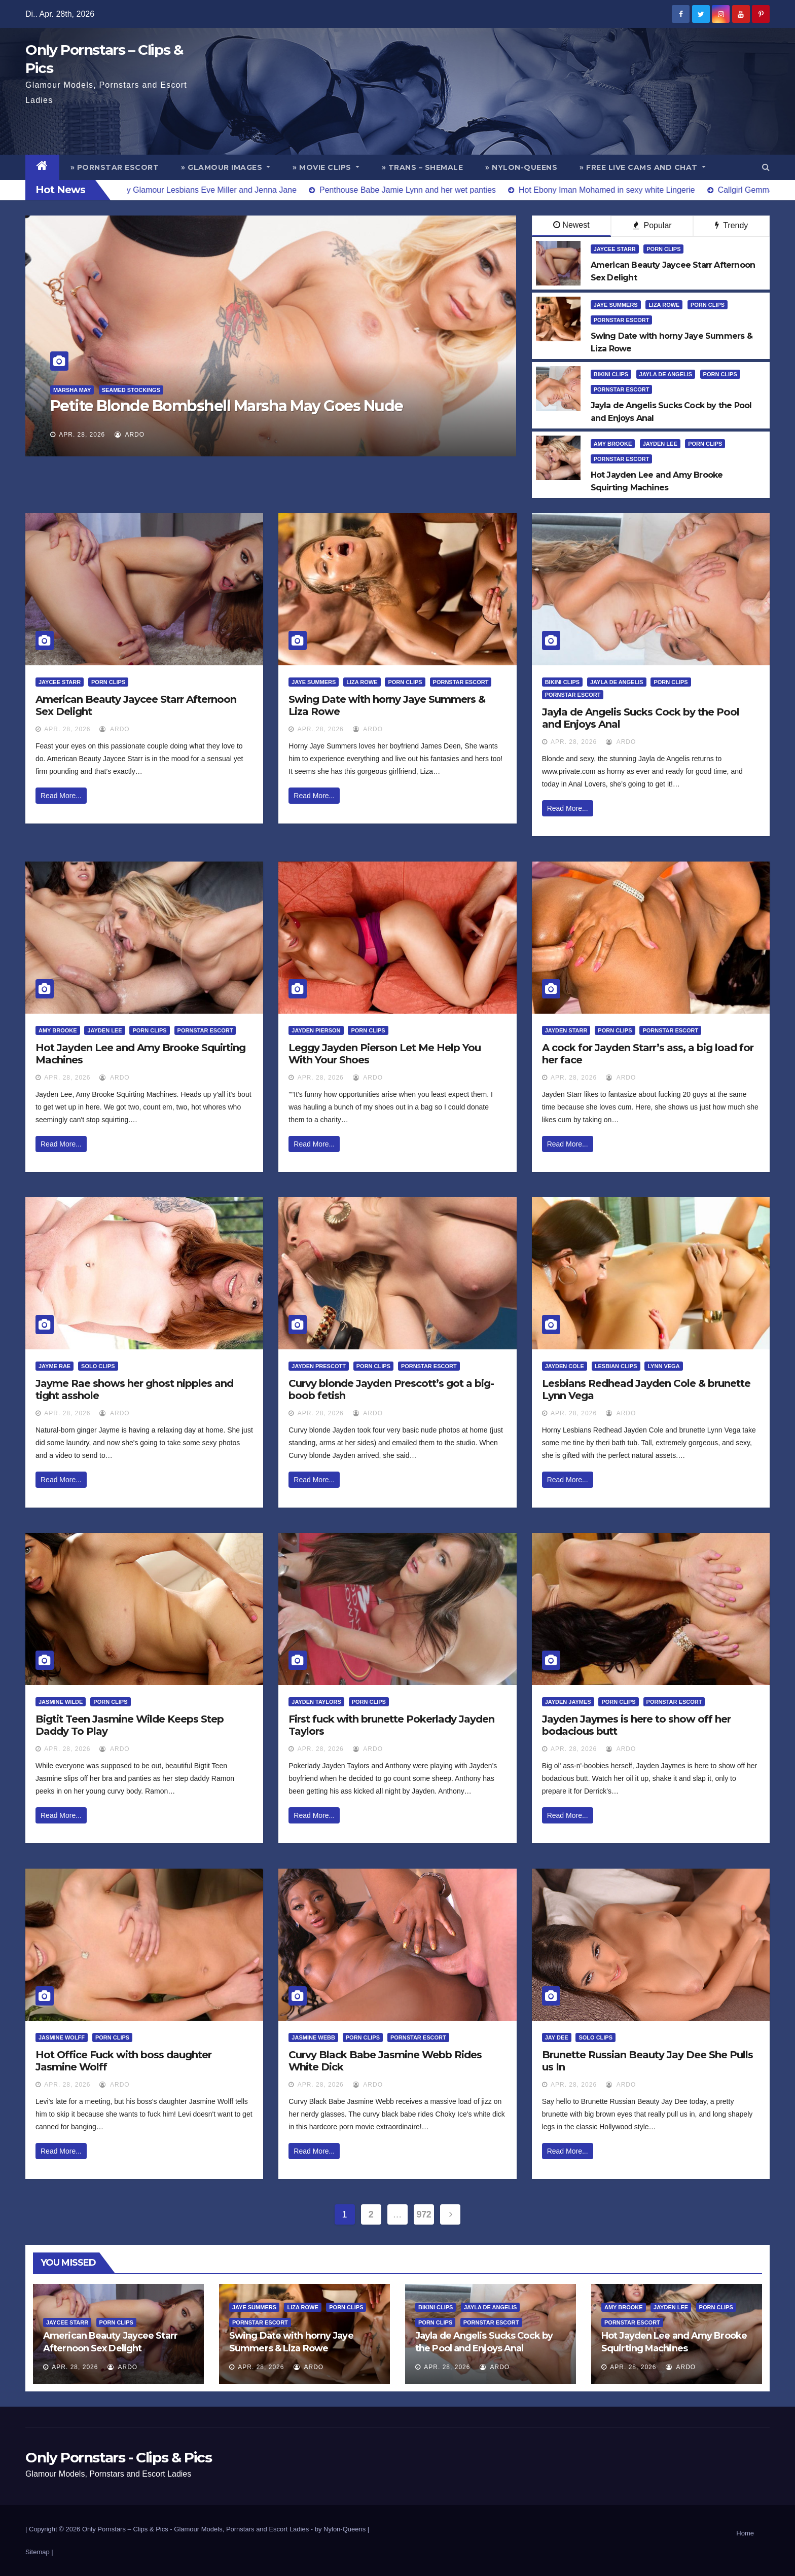 Image resolution: width=795 pixels, height=2576 pixels. What do you see at coordinates (666, 374) in the screenshot?
I see `Jayla De Angelis` at bounding box center [666, 374].